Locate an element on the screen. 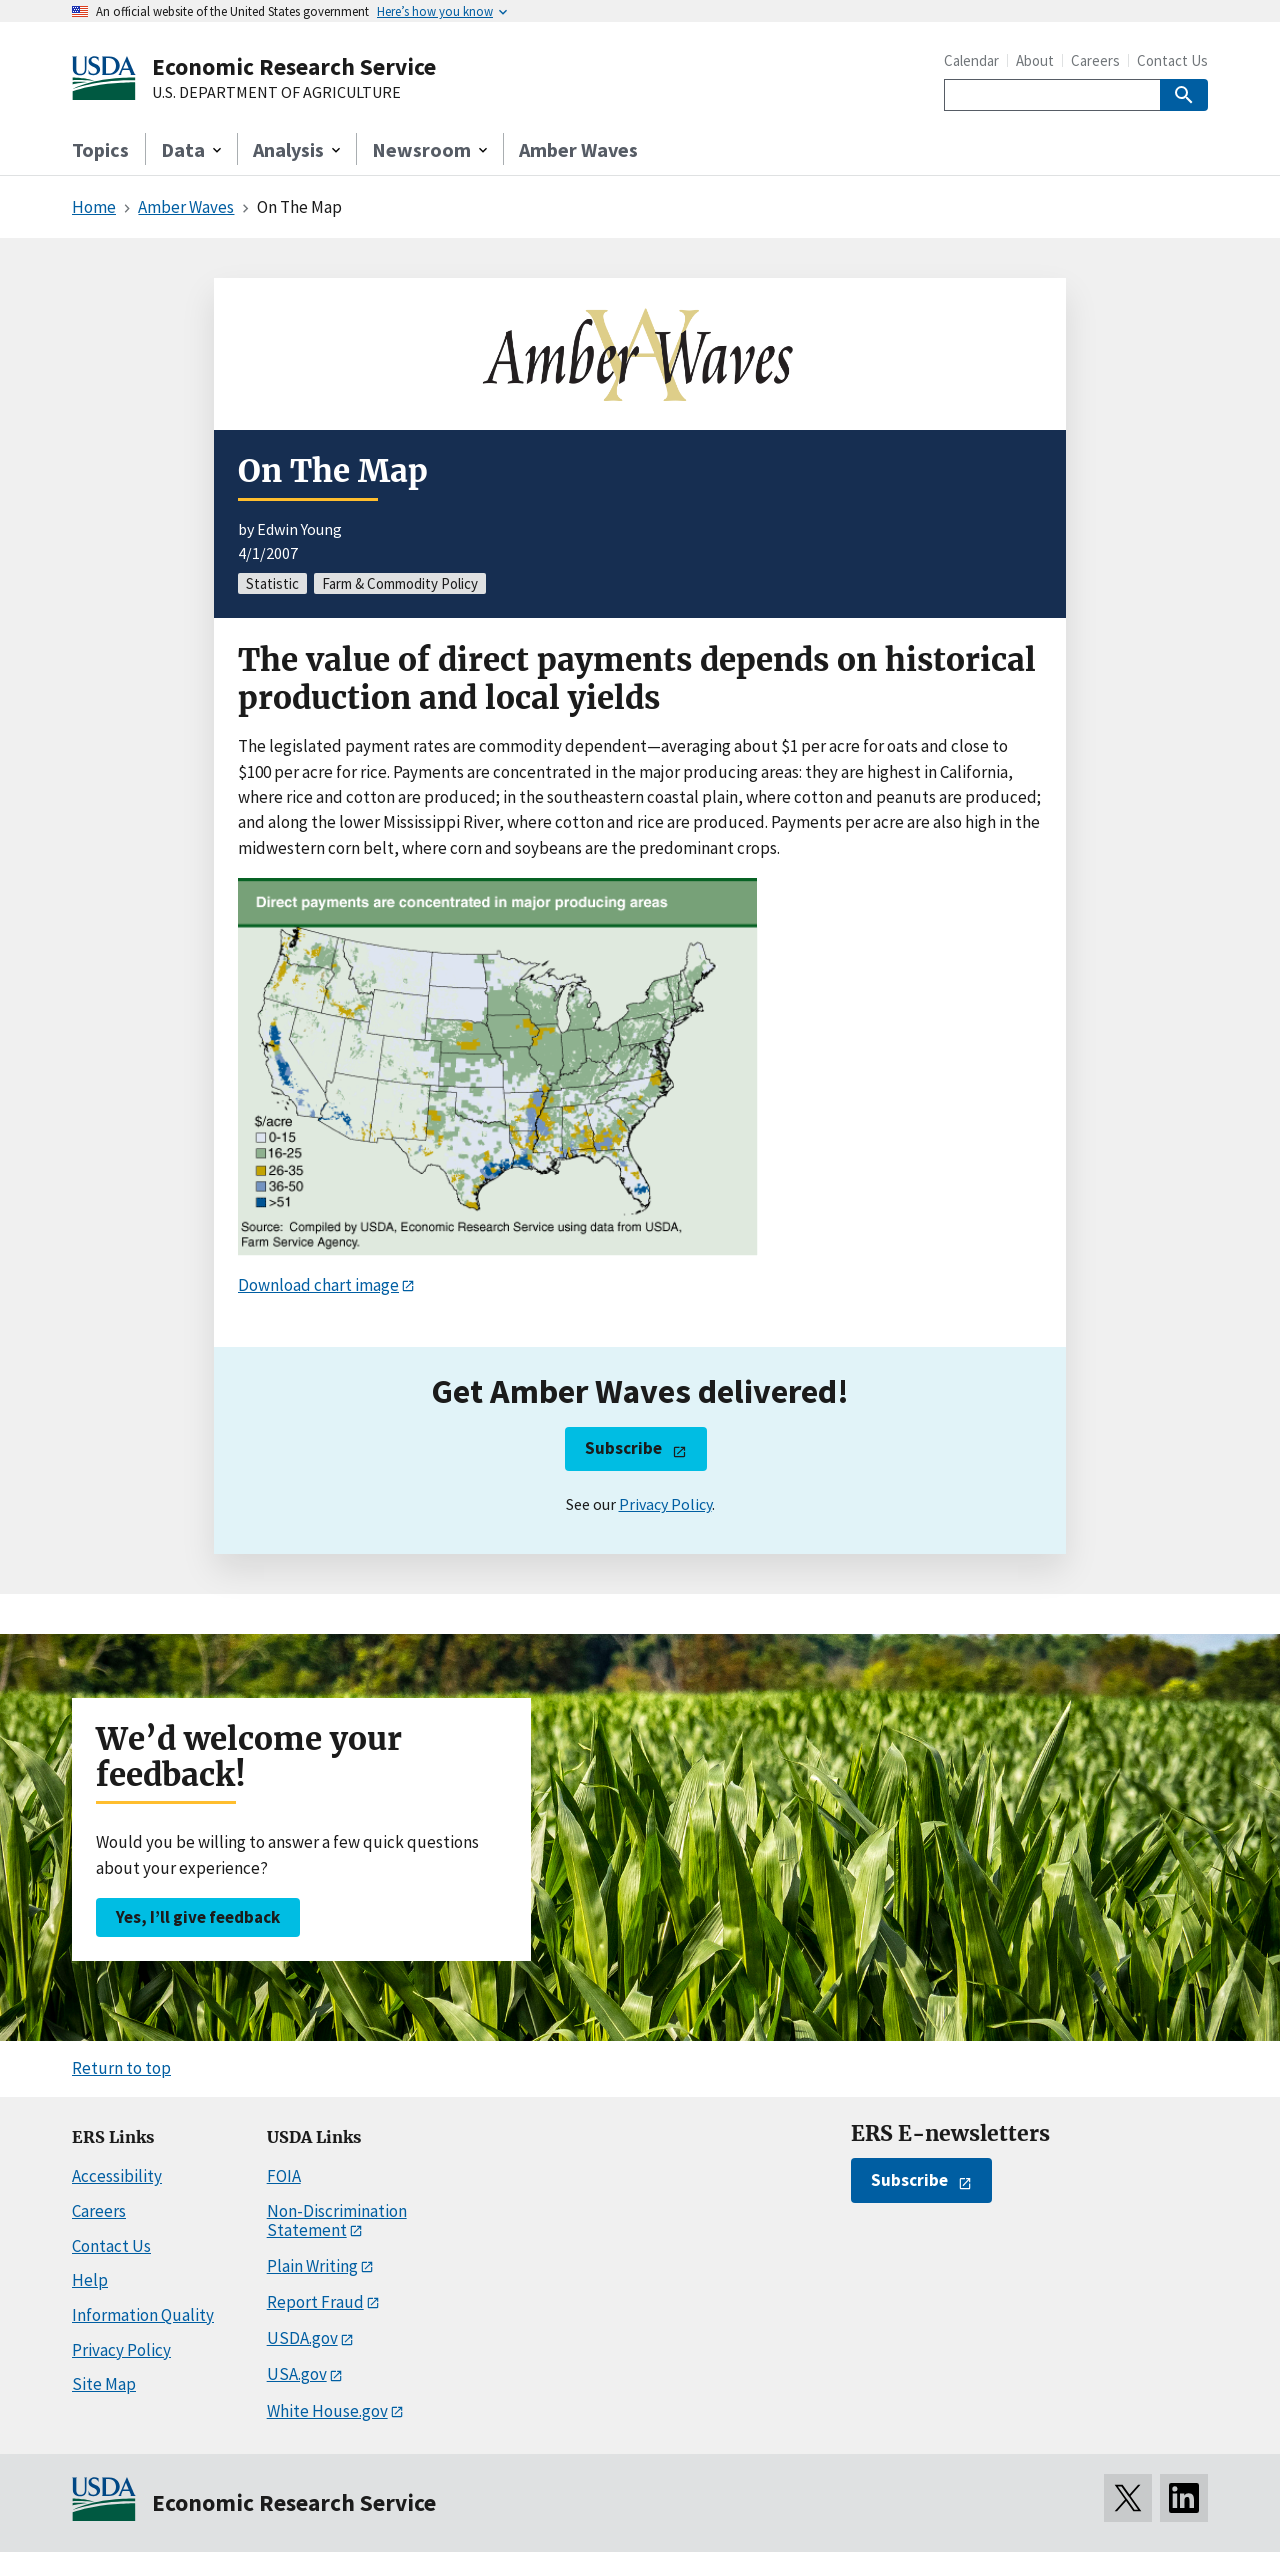  U.S. DEPARTMENT OF AGRICULTURE is located at coordinates (276, 93).